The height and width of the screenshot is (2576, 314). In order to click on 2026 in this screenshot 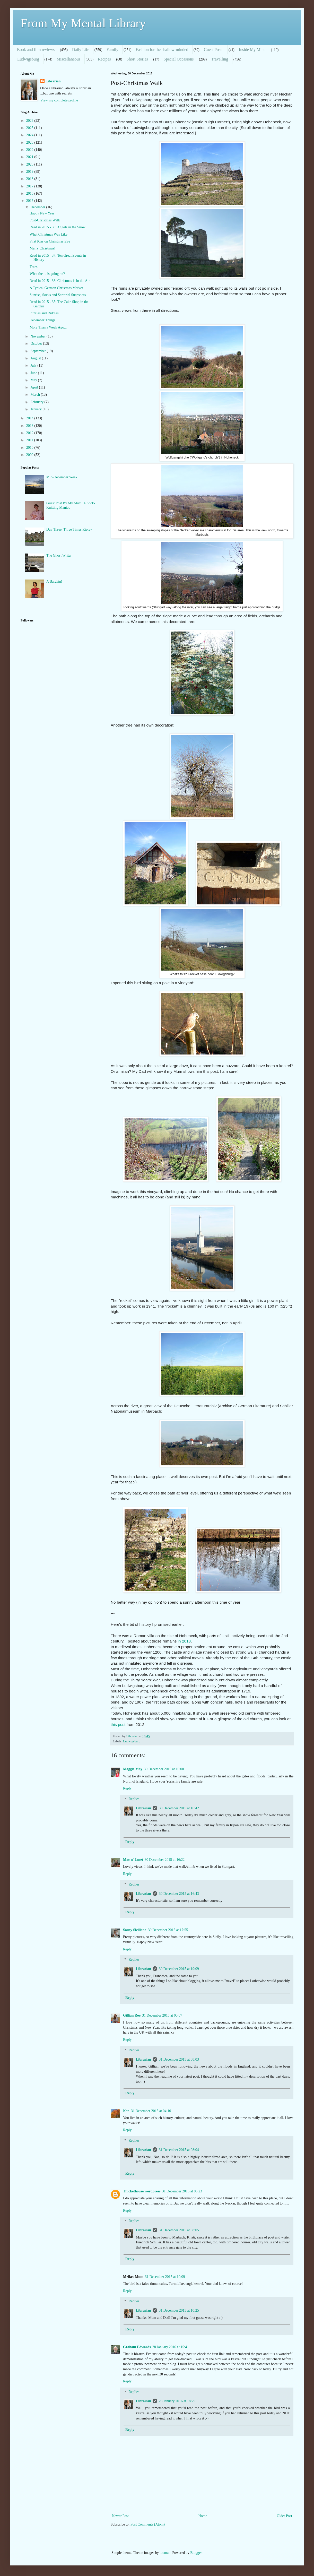, I will do `click(30, 121)`.